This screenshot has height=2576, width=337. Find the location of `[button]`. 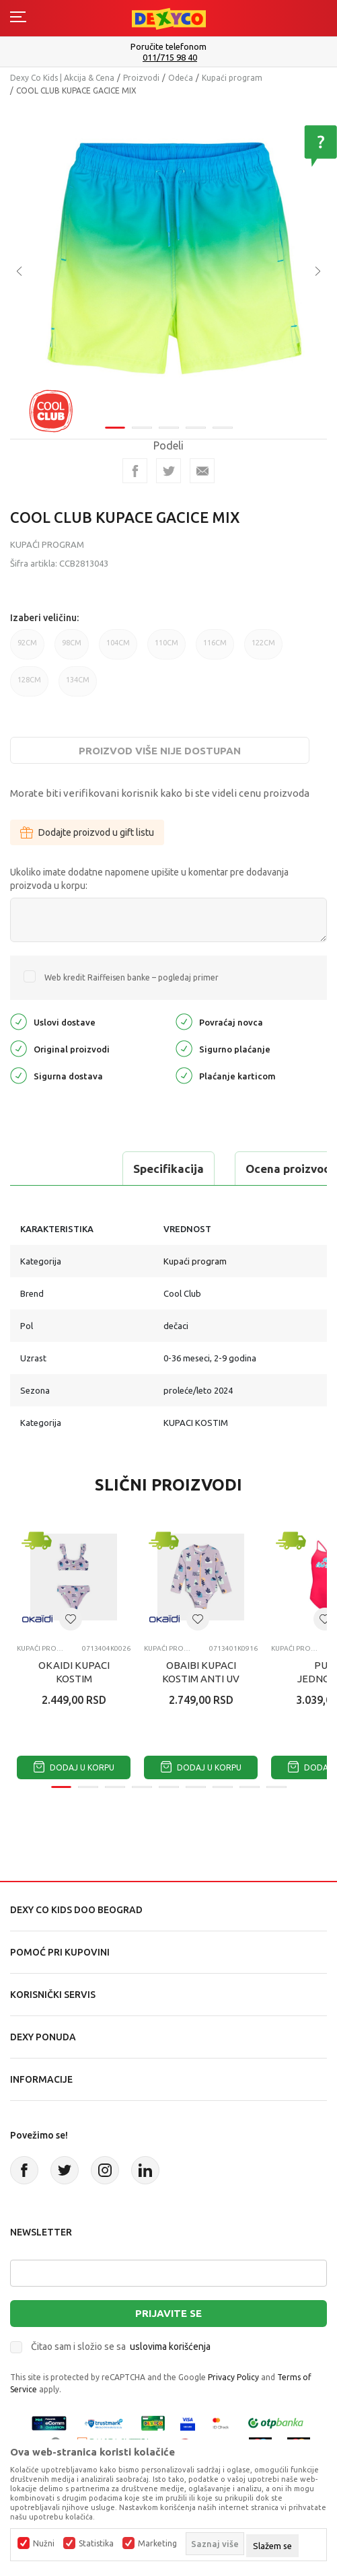

[button] is located at coordinates (70, 1619).